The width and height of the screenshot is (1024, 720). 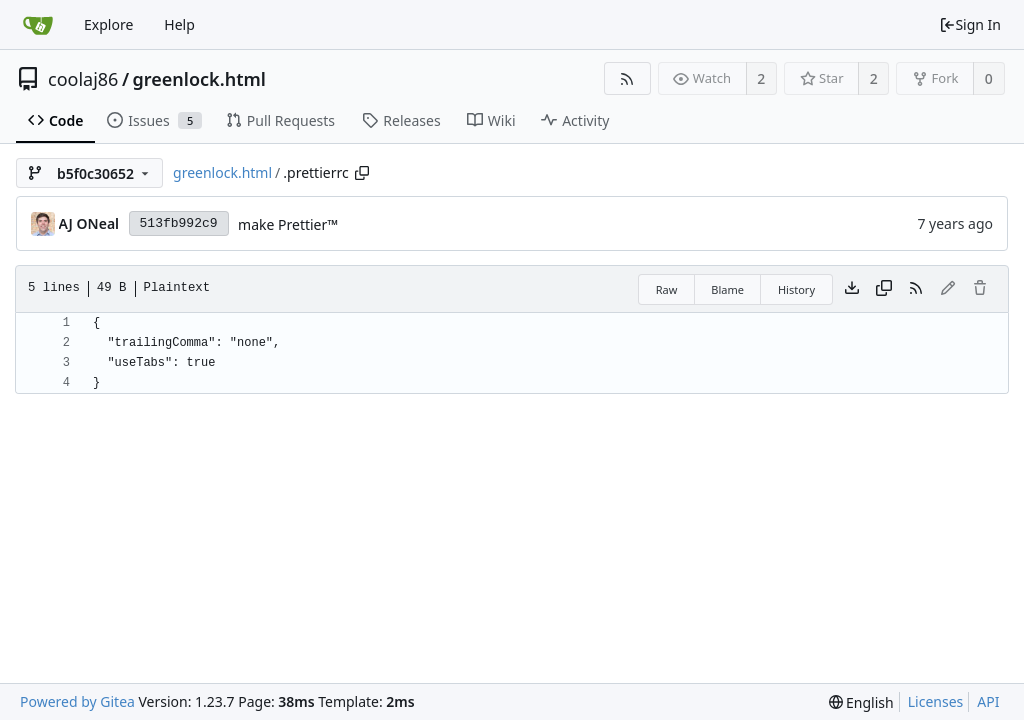 What do you see at coordinates (988, 701) in the screenshot?
I see `API` at bounding box center [988, 701].